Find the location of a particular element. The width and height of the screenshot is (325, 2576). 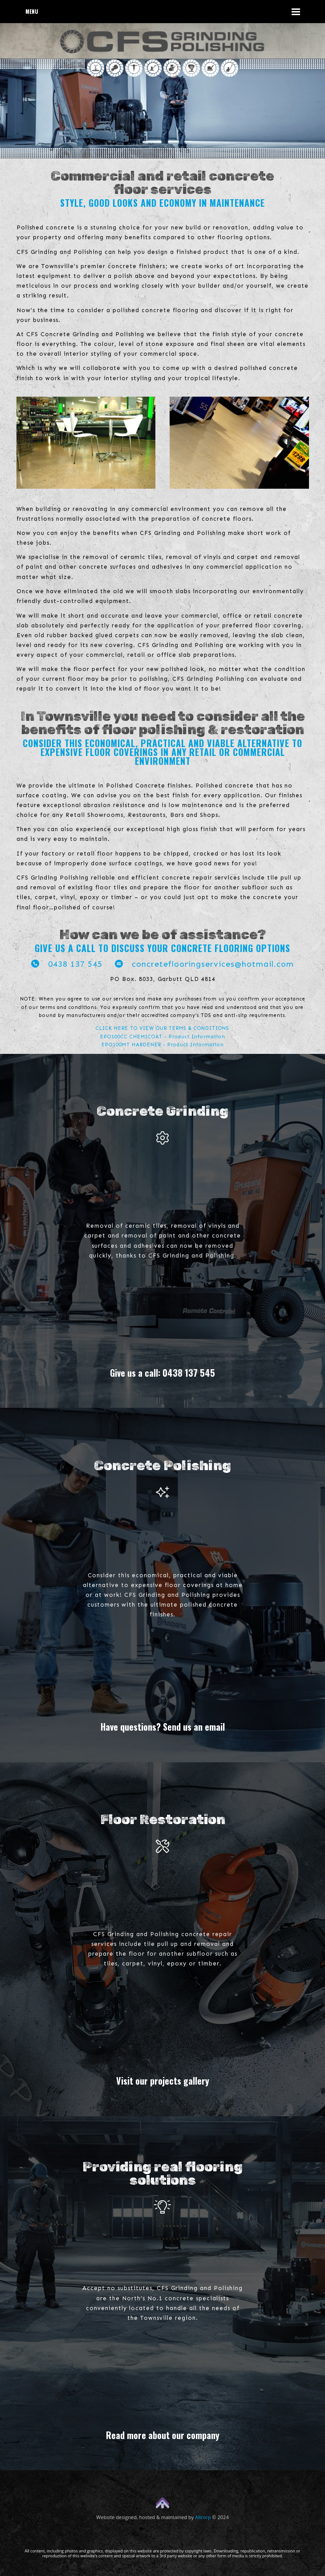

concreteflooringservices@hotmail.com is located at coordinates (204, 964).